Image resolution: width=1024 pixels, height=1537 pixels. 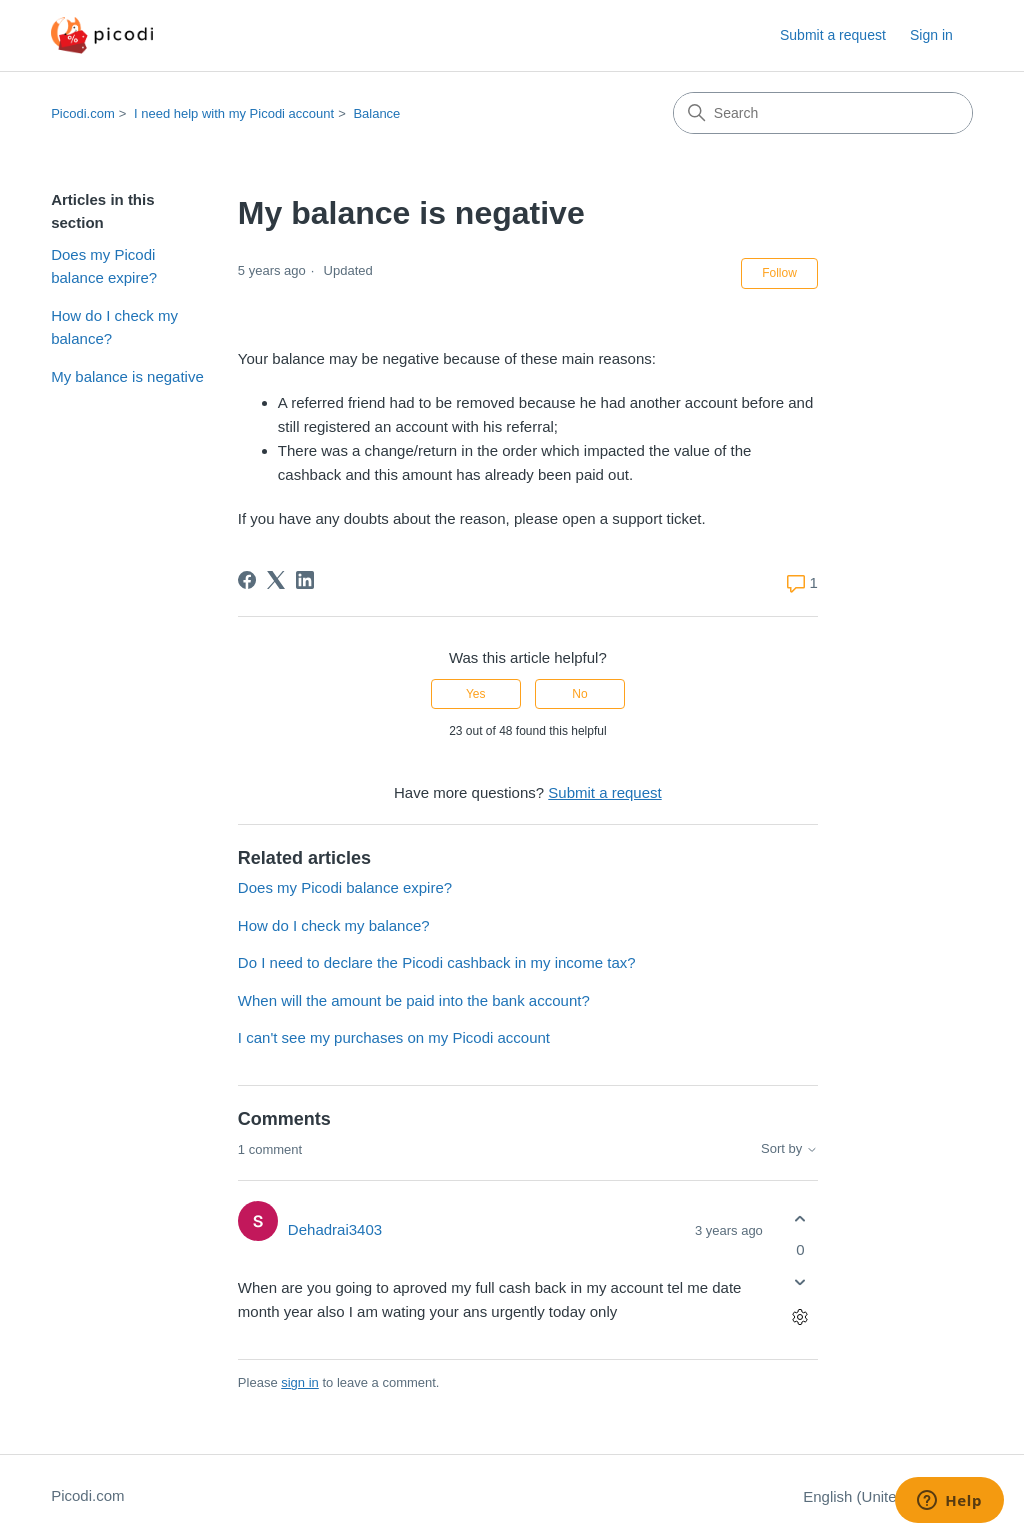 What do you see at coordinates (779, 273) in the screenshot?
I see `Follow [Follow Article]` at bounding box center [779, 273].